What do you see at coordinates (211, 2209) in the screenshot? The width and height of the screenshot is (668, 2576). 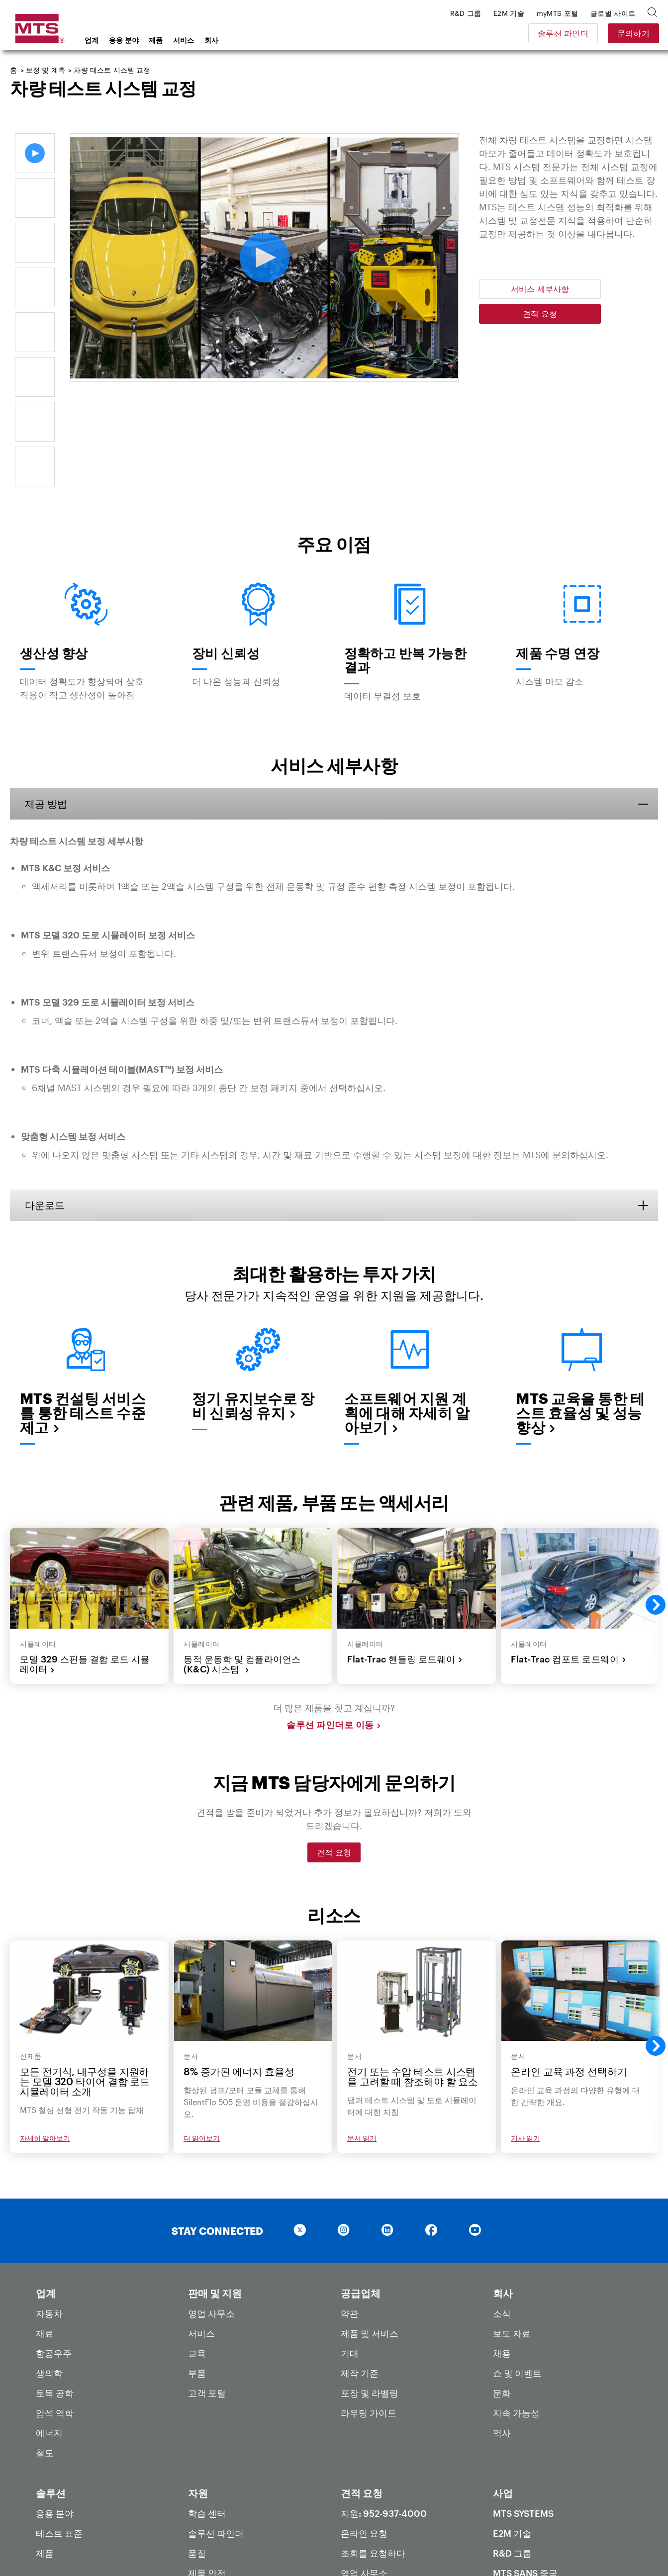 I see `영업 사무소` at bounding box center [211, 2209].